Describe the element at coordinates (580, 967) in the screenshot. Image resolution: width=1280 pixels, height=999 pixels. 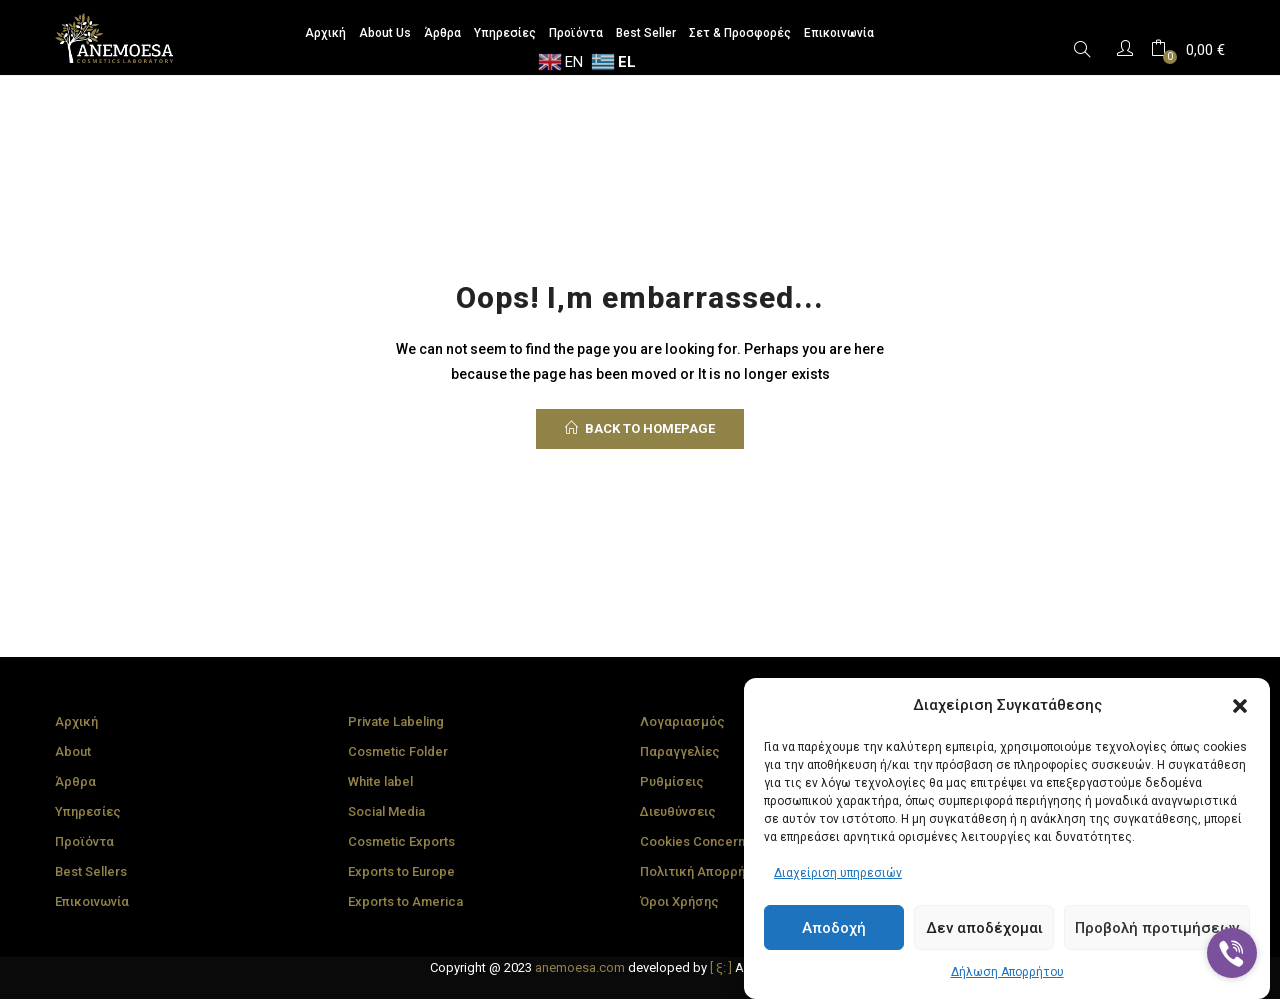
I see `anemoesa.com` at that location.